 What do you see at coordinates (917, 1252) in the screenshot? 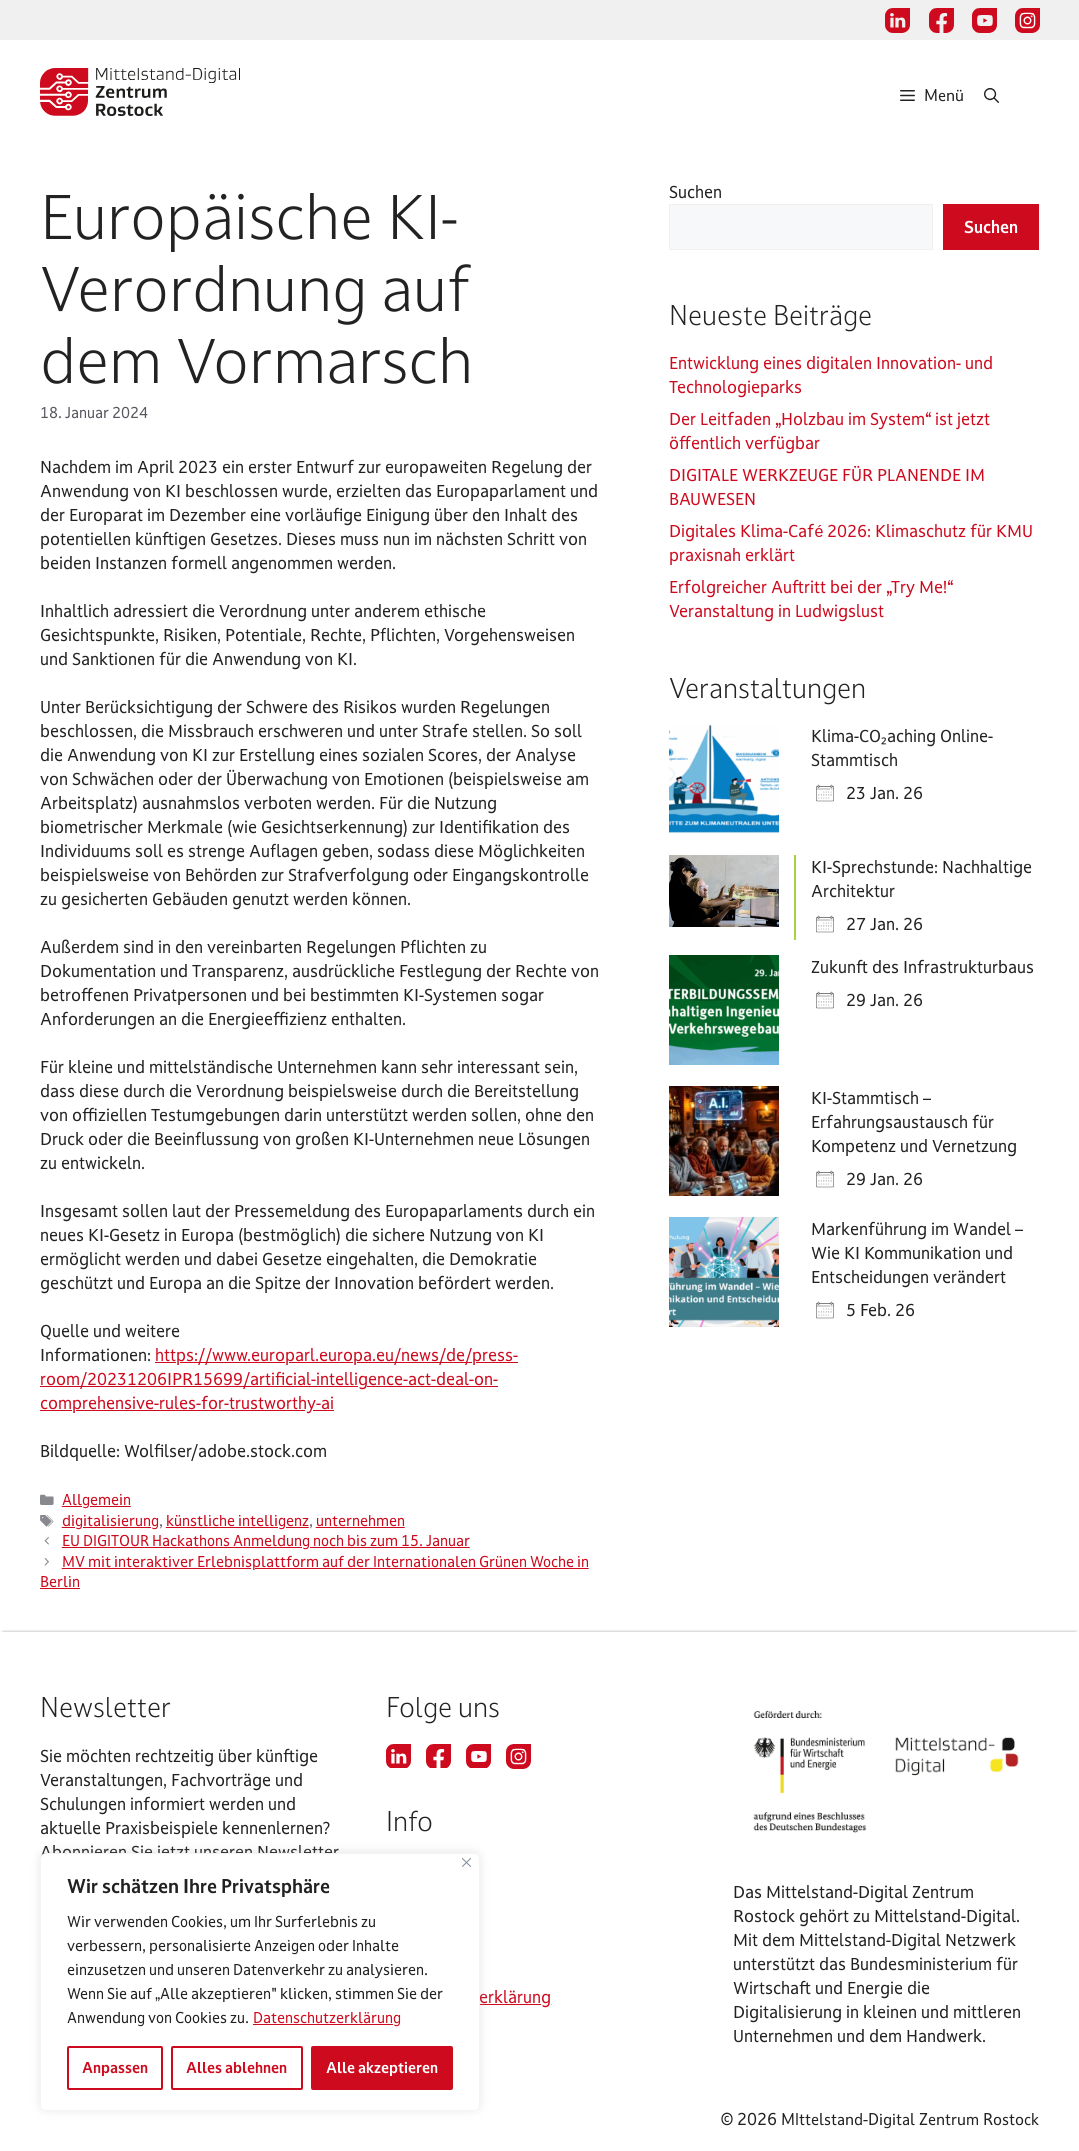
I see `Markenführung im Wandel – Wie KI Kommunikation und Entscheidungen verändert` at bounding box center [917, 1252].